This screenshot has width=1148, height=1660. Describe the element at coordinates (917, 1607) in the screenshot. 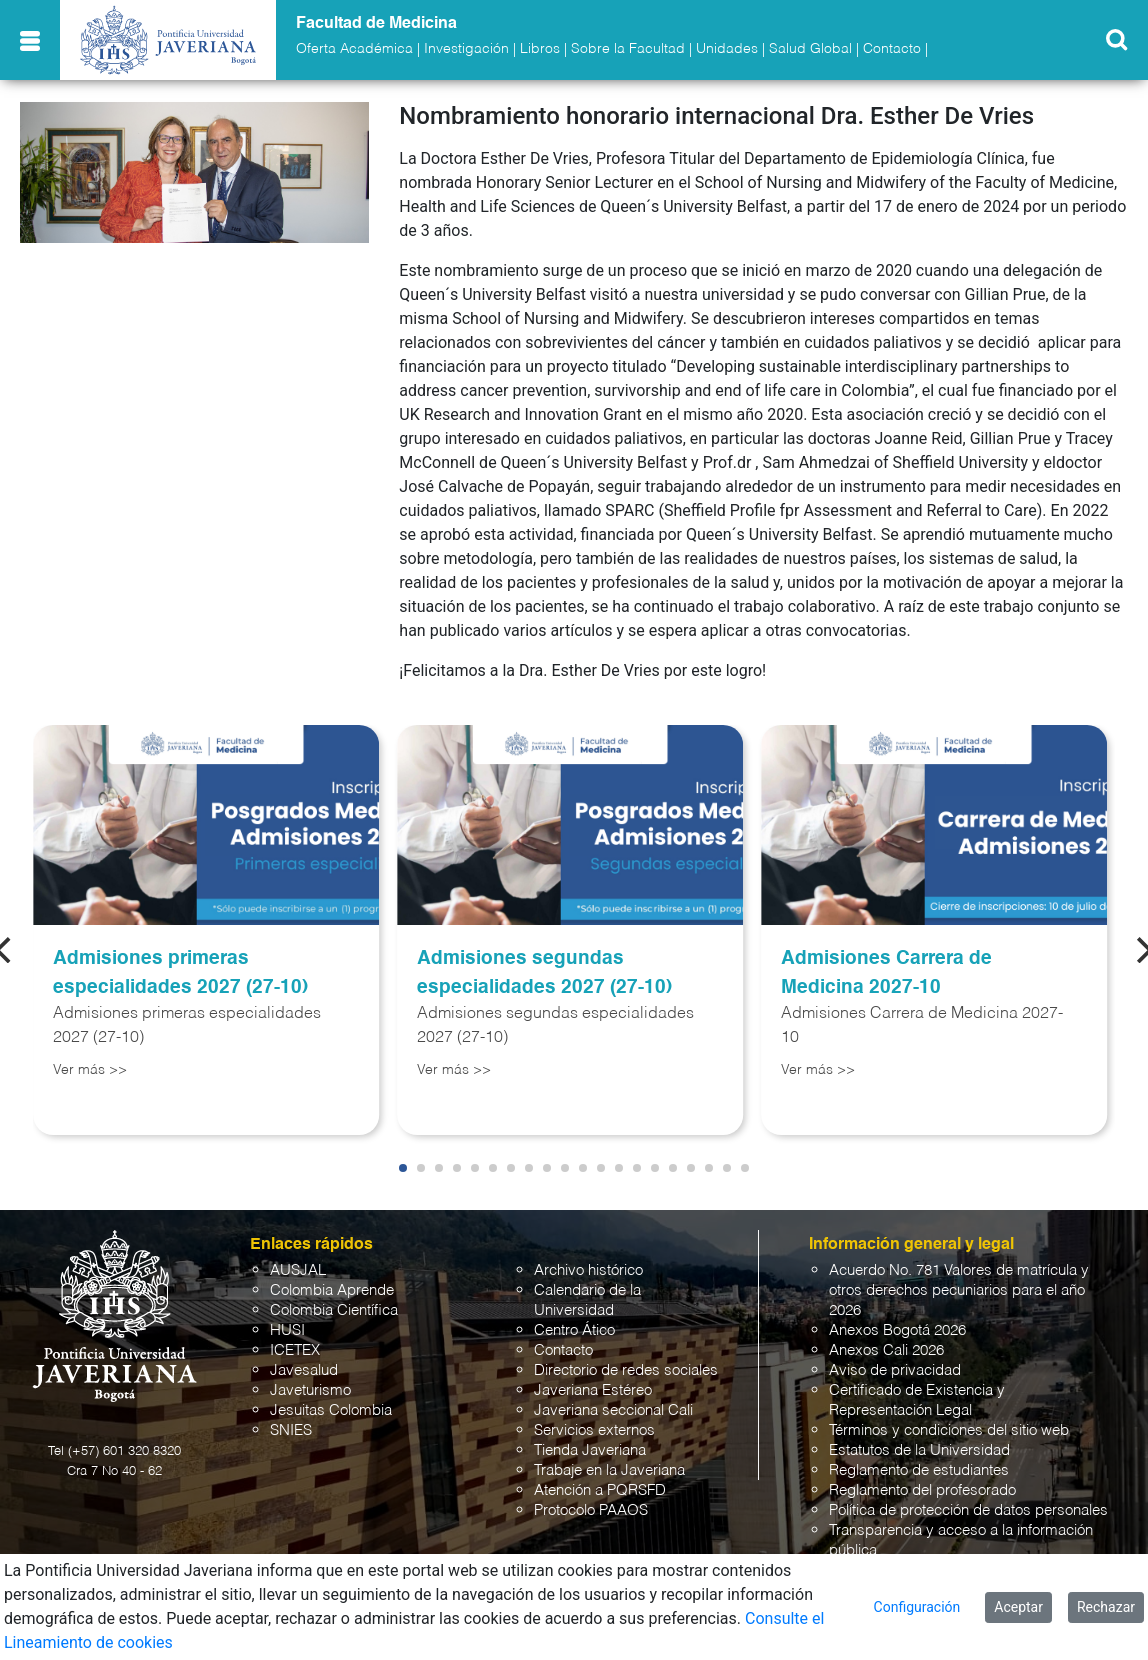

I see `Configuración` at that location.